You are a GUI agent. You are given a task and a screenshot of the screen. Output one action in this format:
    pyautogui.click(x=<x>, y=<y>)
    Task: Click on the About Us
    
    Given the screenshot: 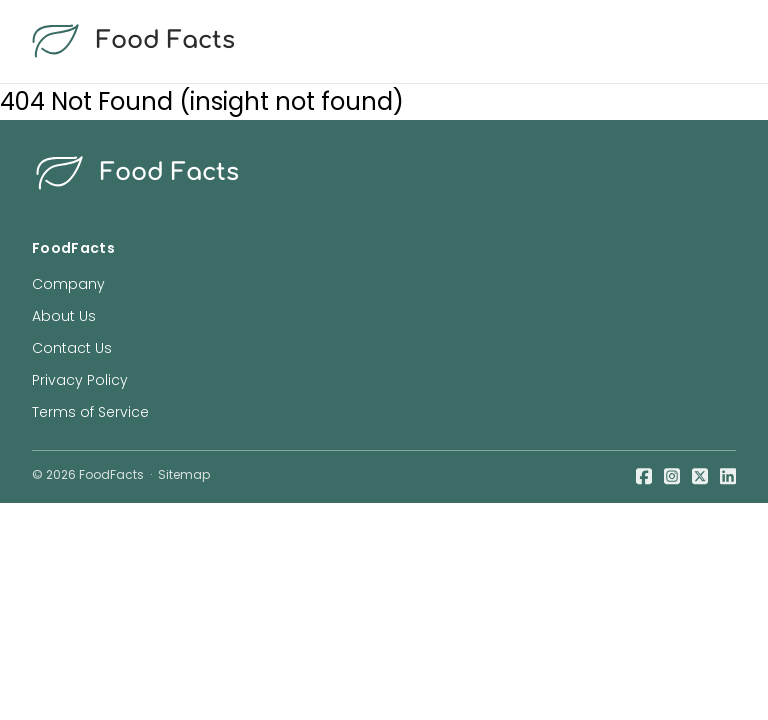 What is the action you would take?
    pyautogui.click(x=64, y=316)
    